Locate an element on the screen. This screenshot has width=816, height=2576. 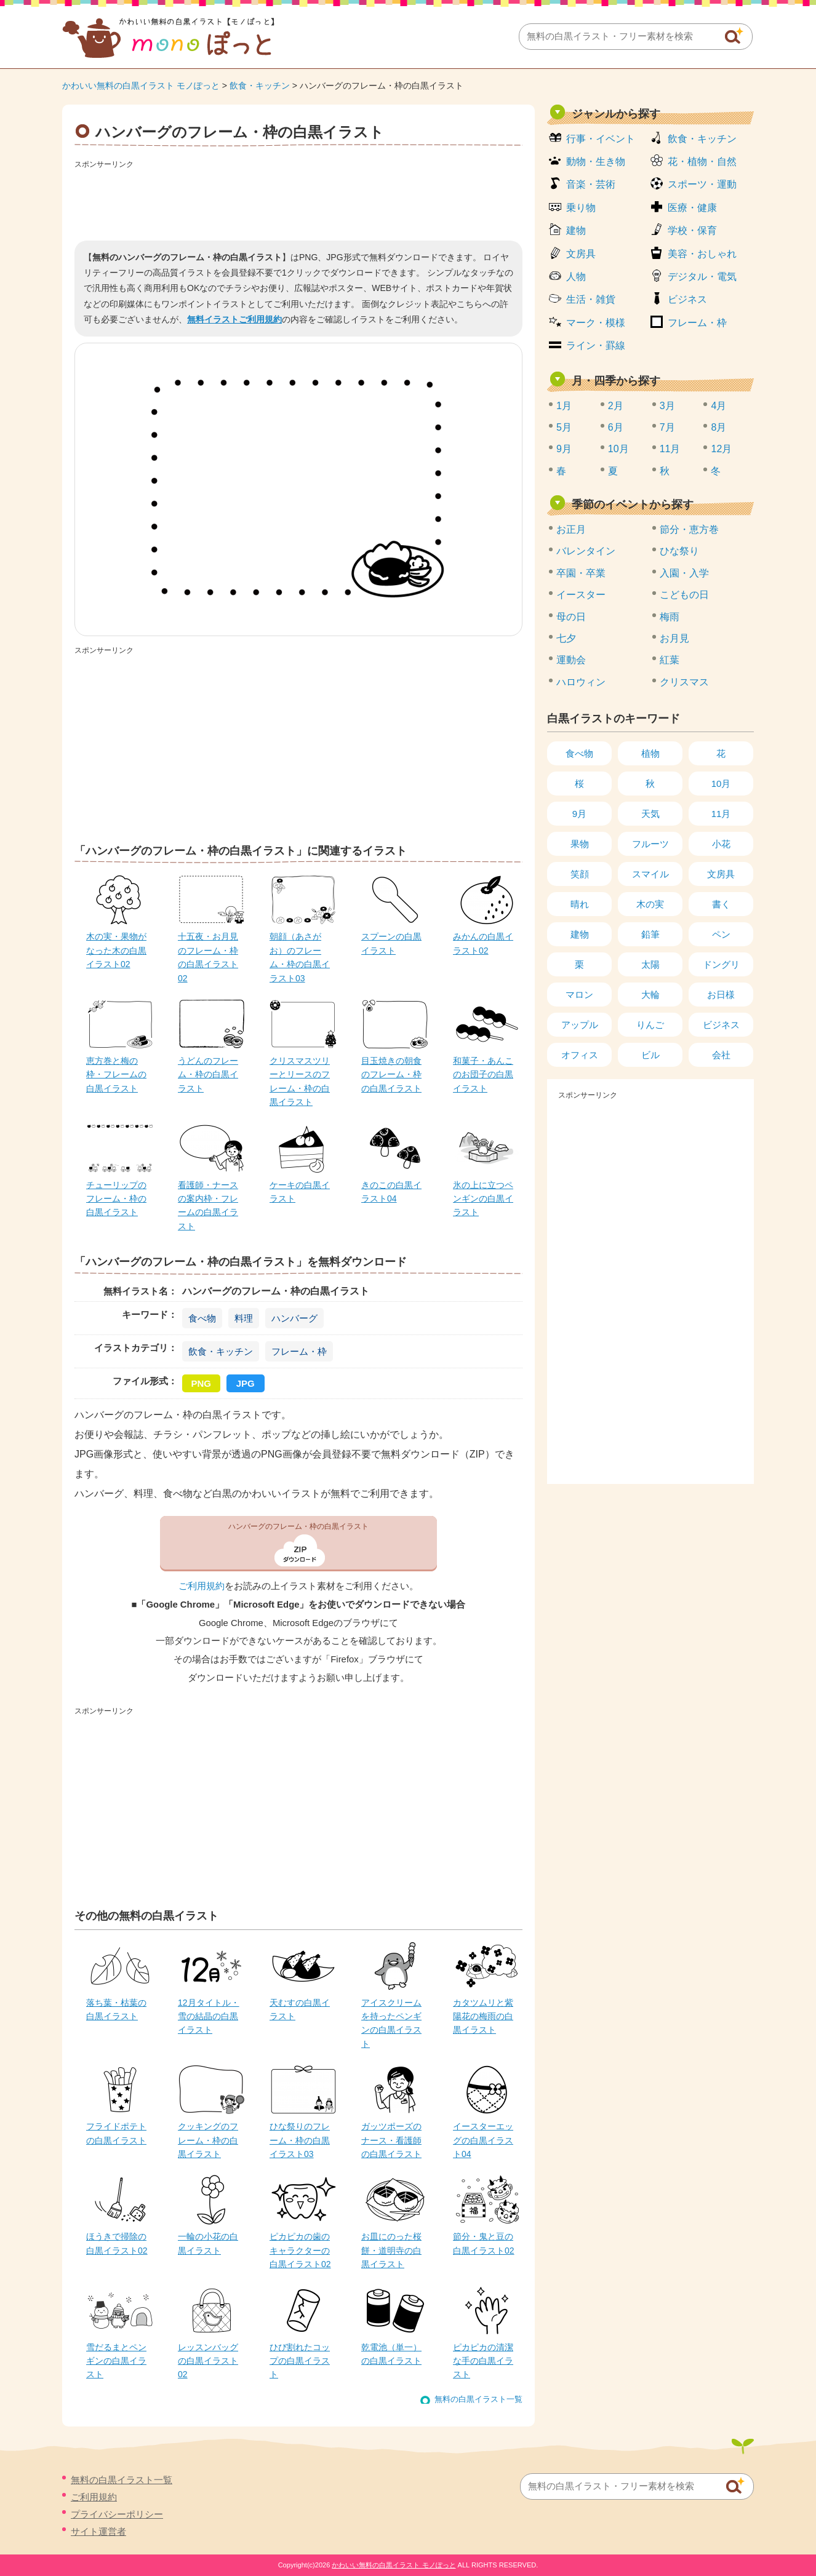
ペン is located at coordinates (721, 934).